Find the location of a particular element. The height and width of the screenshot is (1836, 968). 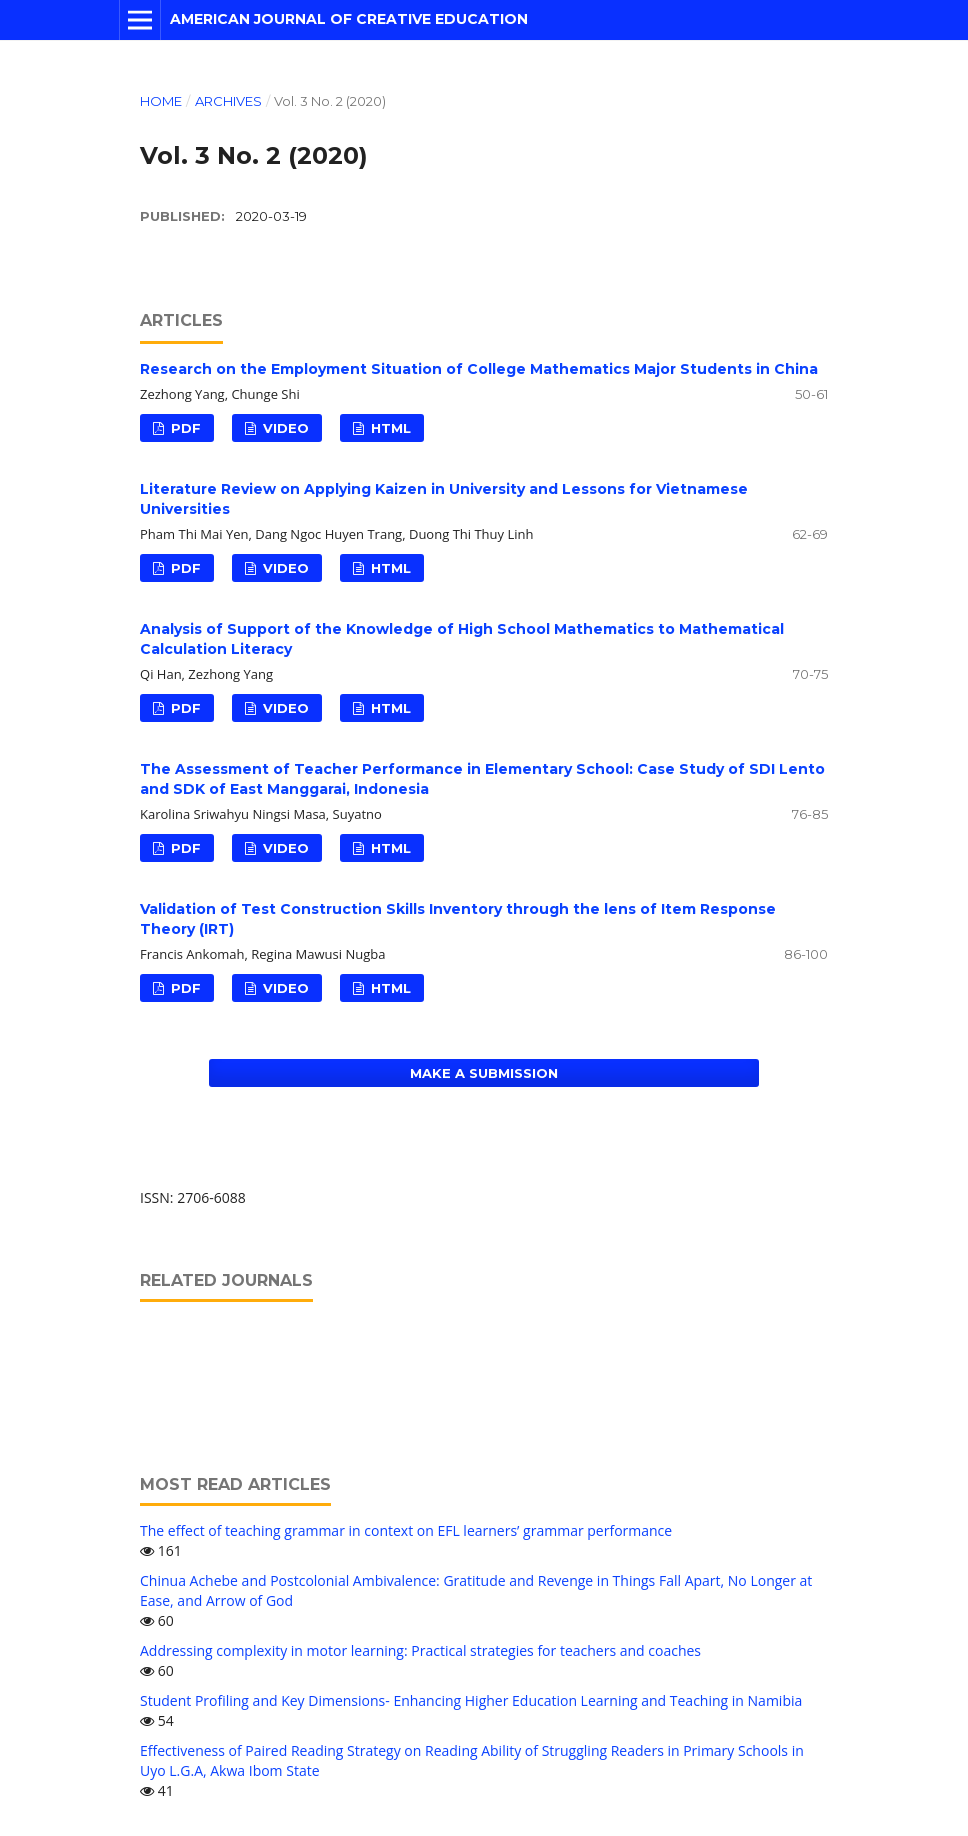

Make a Submission is located at coordinates (484, 1073).